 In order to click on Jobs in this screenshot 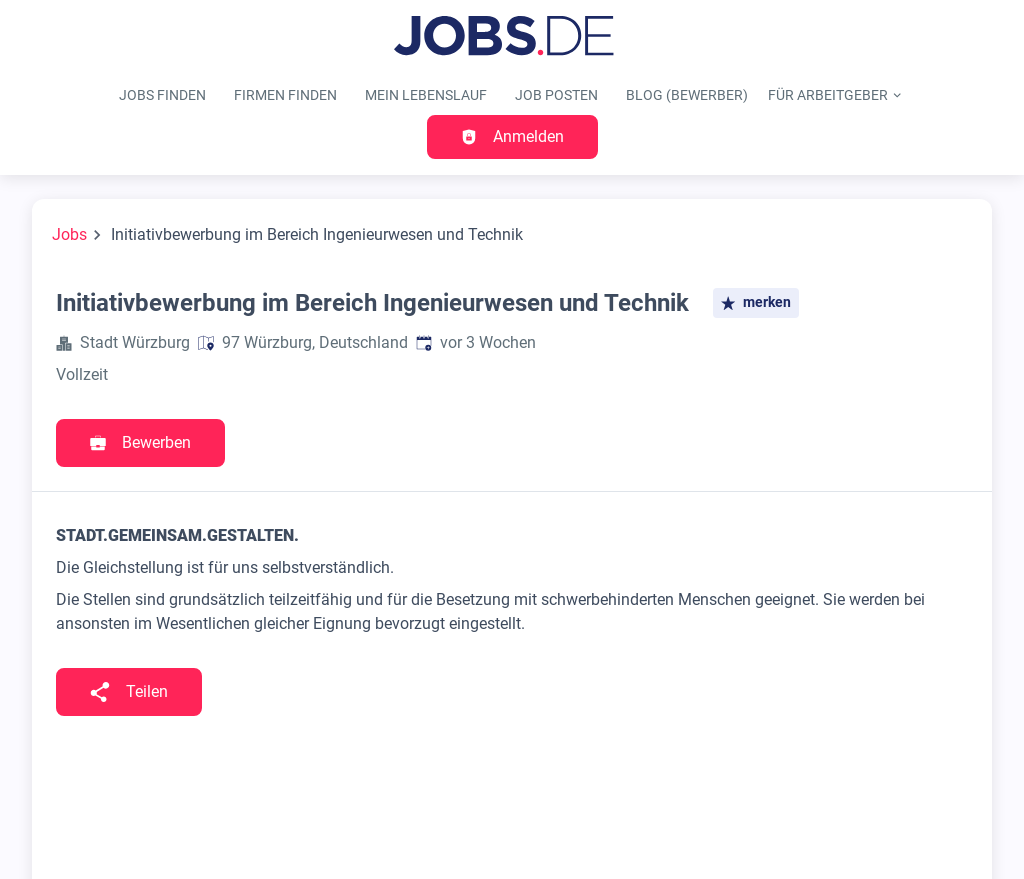, I will do `click(69, 234)`.